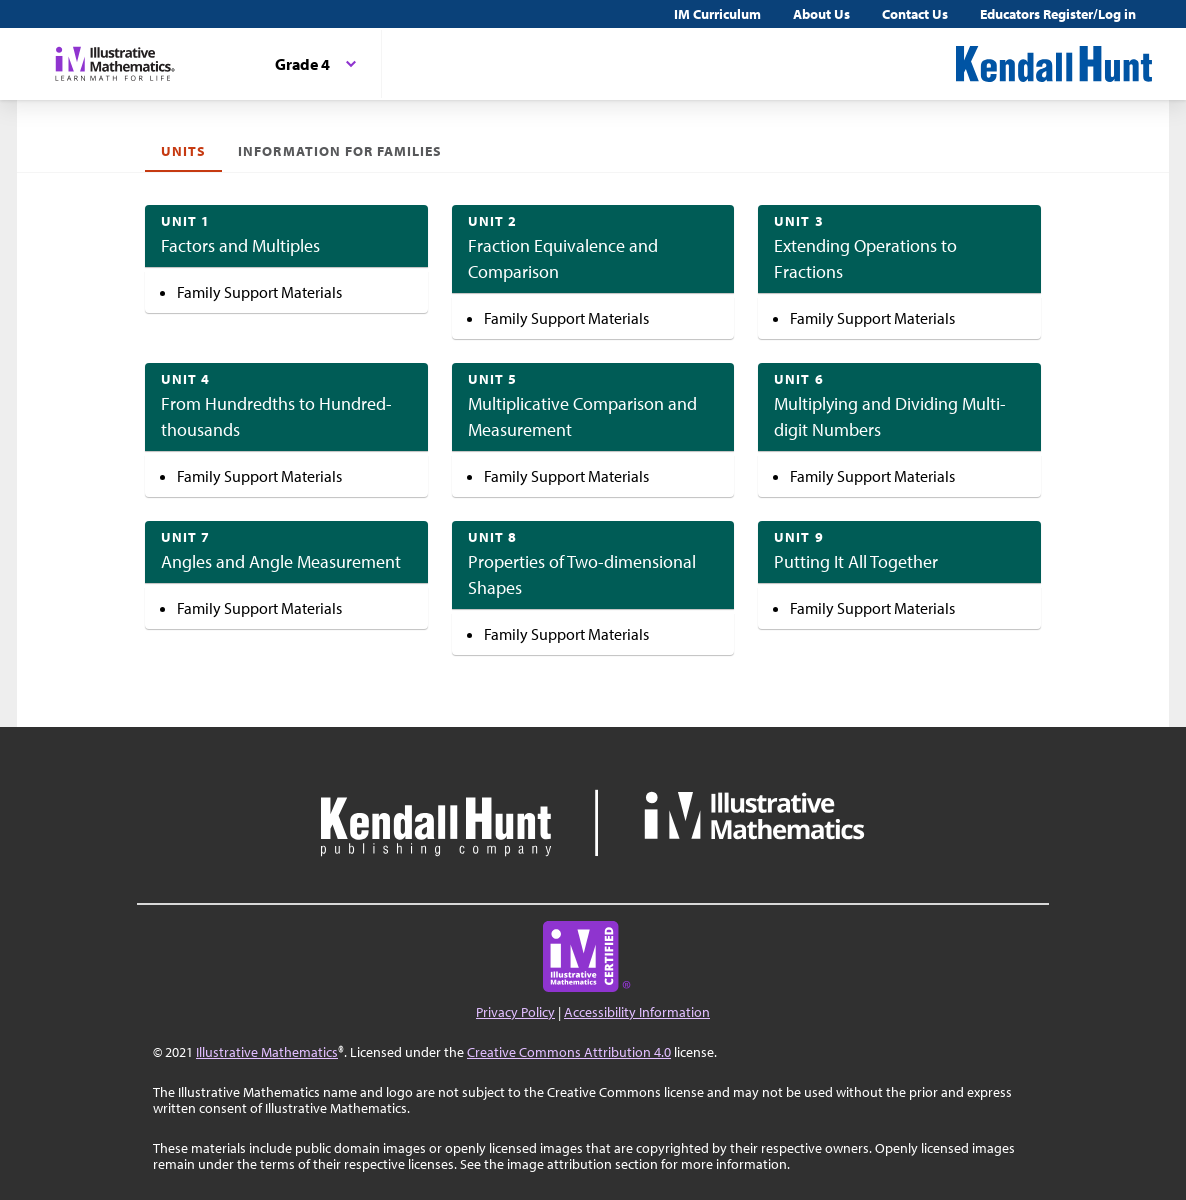 The width and height of the screenshot is (1186, 1200). I want to click on Illustrative Mathematics, so click(267, 1052).